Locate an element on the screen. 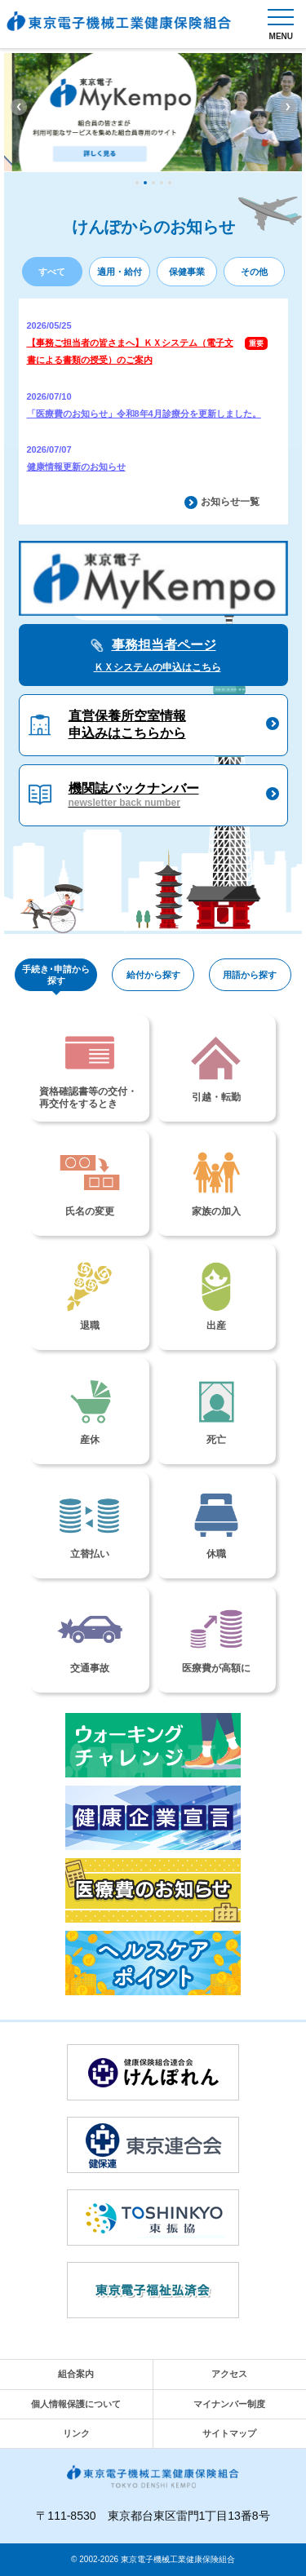 This screenshot has width=306, height=2576. 直営保養所空室情報申込みはこちらから is located at coordinates (127, 724).